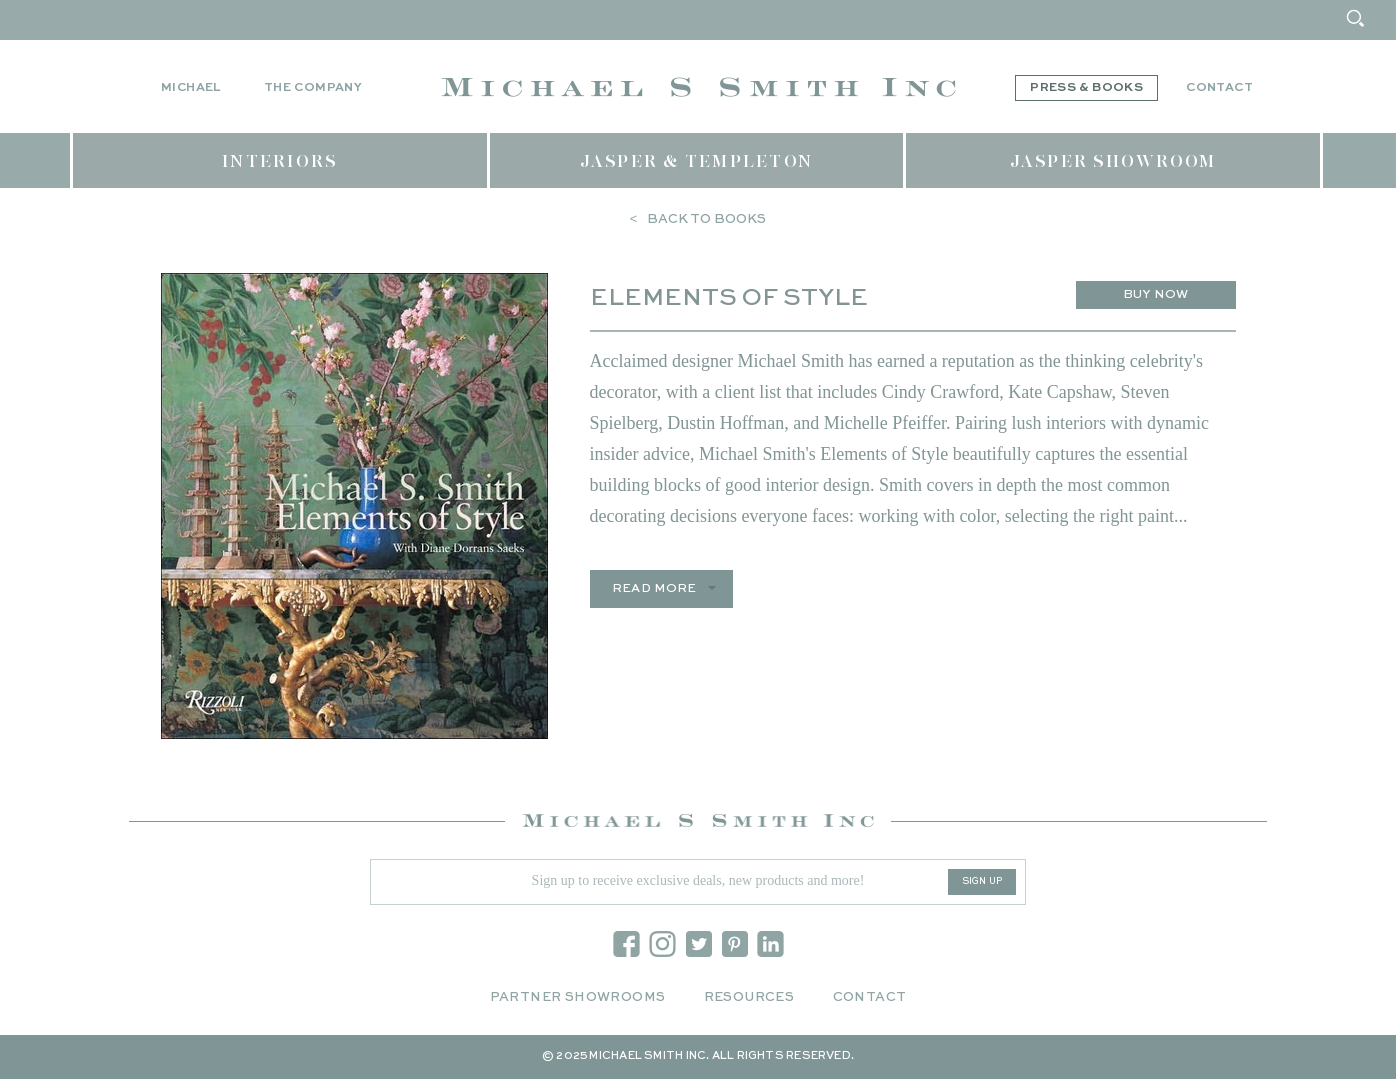 The image size is (1396, 1079). What do you see at coordinates (313, 88) in the screenshot?
I see `The Company` at bounding box center [313, 88].